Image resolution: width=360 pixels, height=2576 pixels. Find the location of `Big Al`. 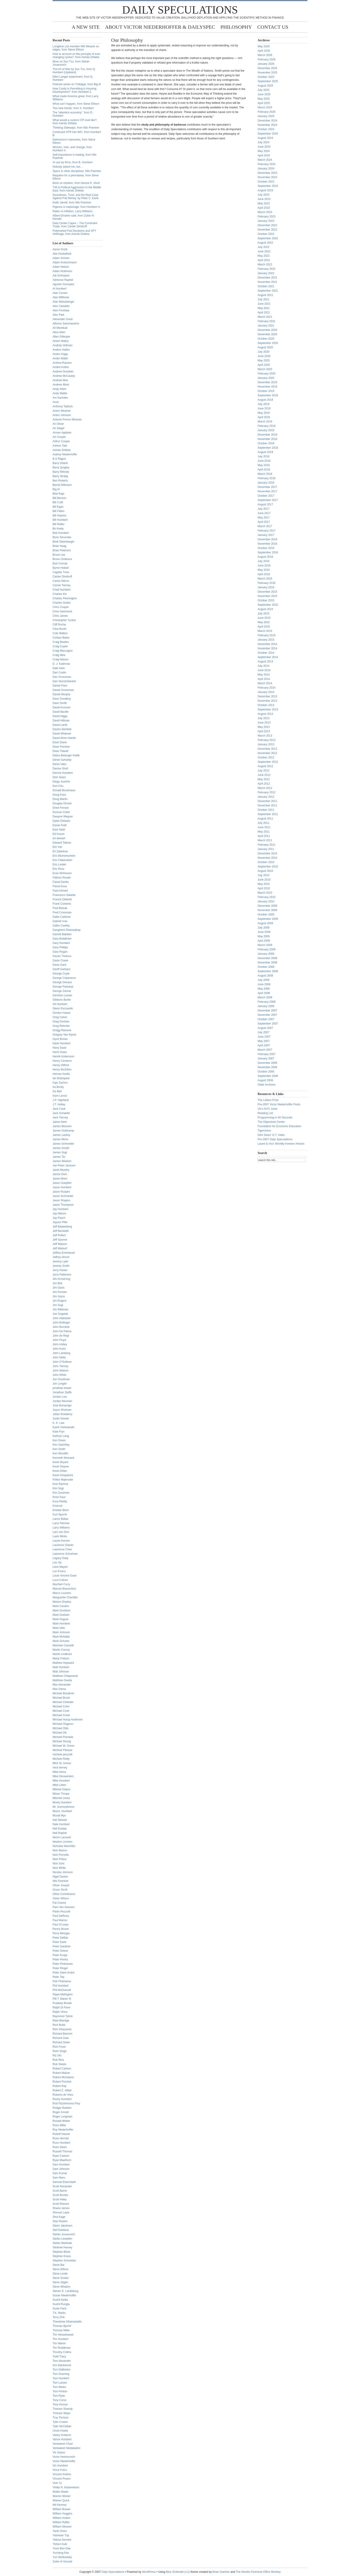

Big Al is located at coordinates (56, 489).